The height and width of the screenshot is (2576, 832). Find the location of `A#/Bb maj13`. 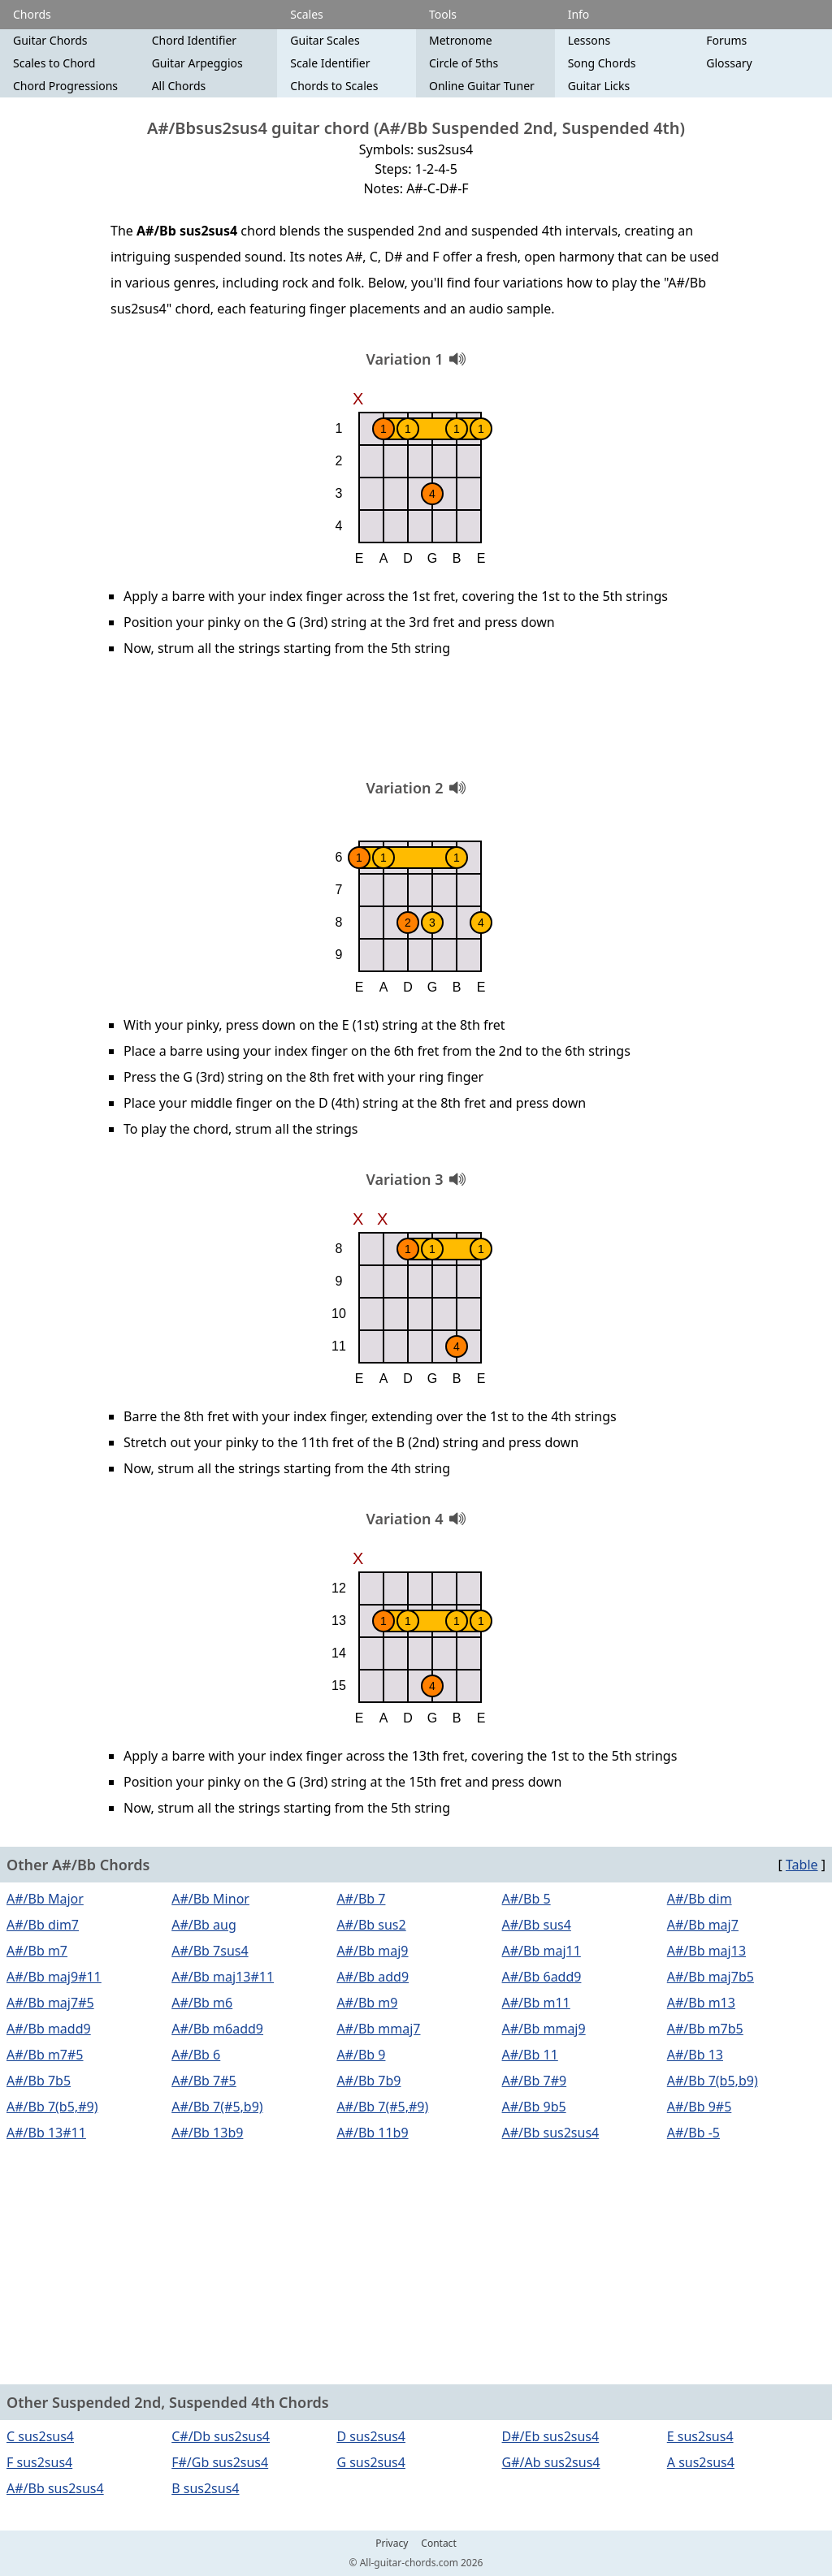

A#/Bb maj13 is located at coordinates (706, 1951).